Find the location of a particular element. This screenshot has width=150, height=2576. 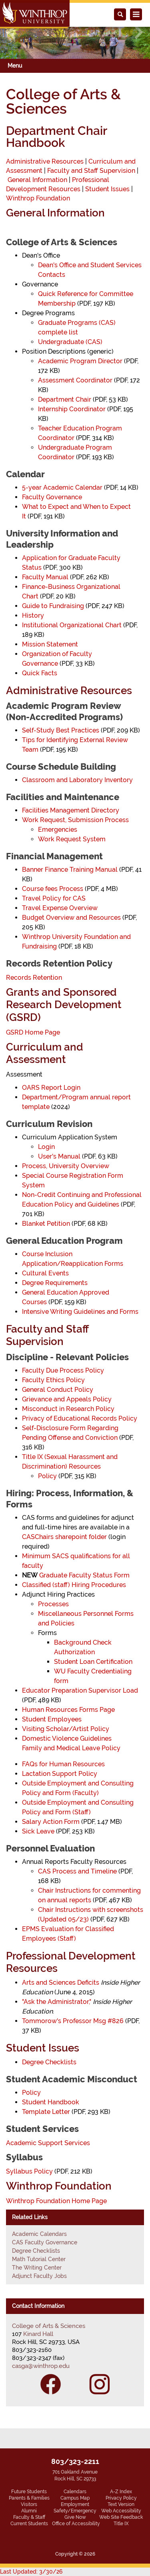

Cultural Events is located at coordinates (45, 1273).